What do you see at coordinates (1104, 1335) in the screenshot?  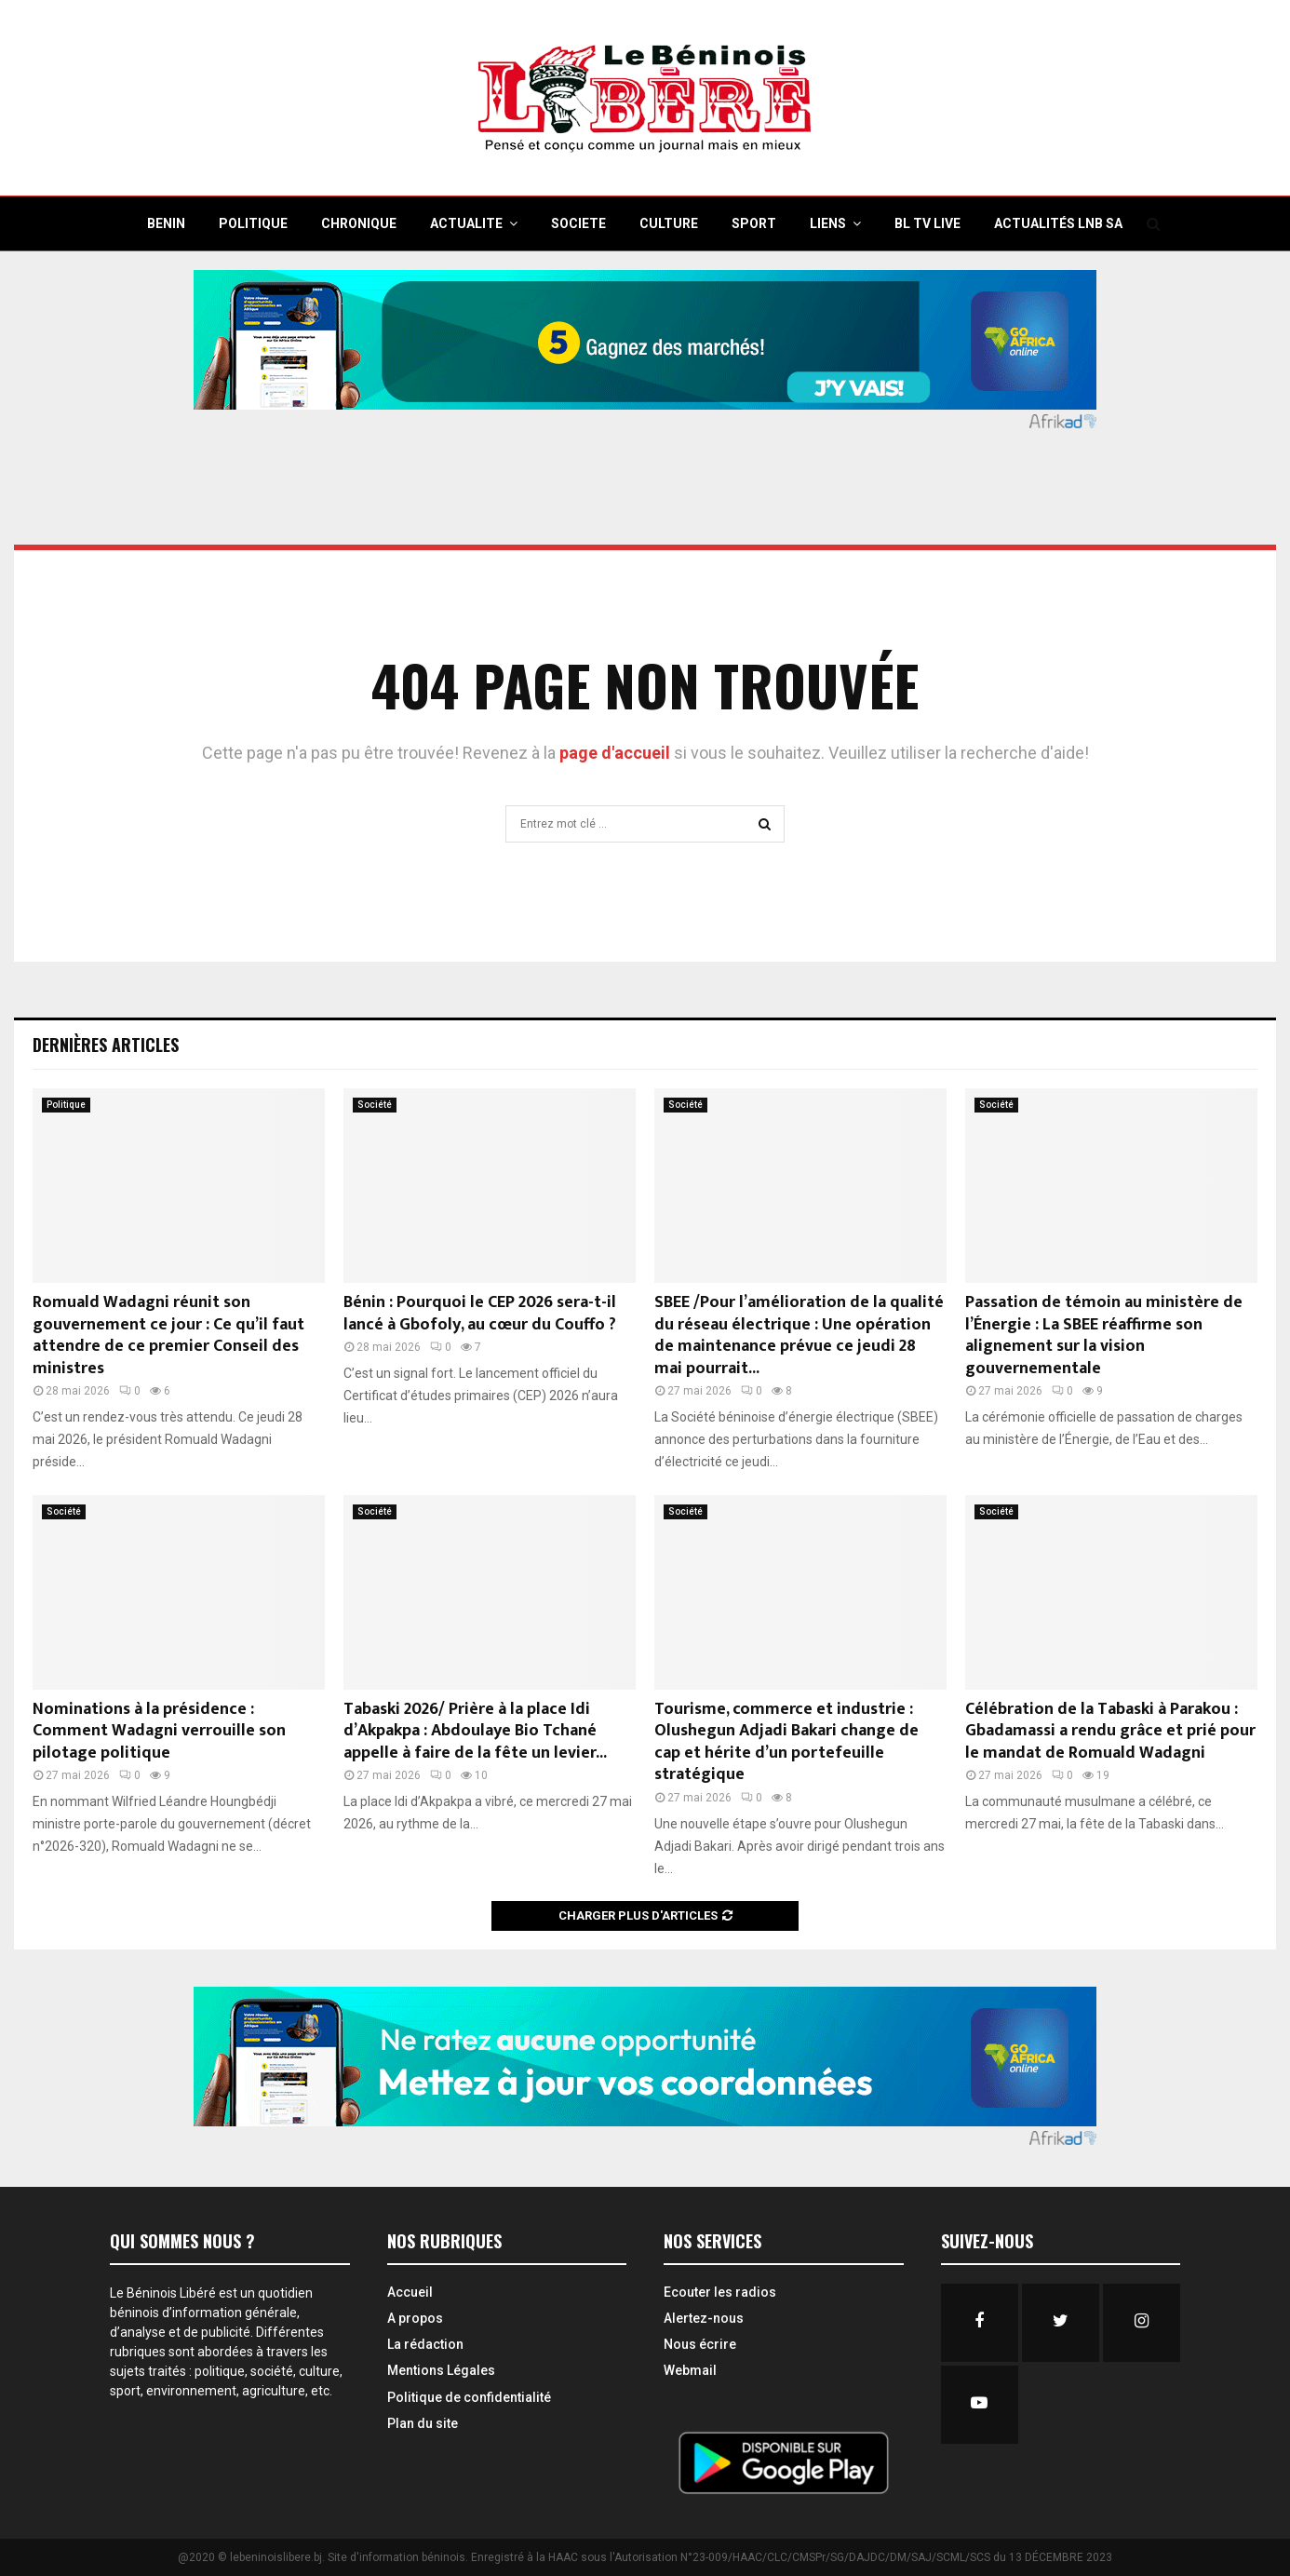 I see `Passation de témoin au ministère de l’Énergie : La SBEE réaffirme son alignement sur la vision gouvernementale` at bounding box center [1104, 1335].